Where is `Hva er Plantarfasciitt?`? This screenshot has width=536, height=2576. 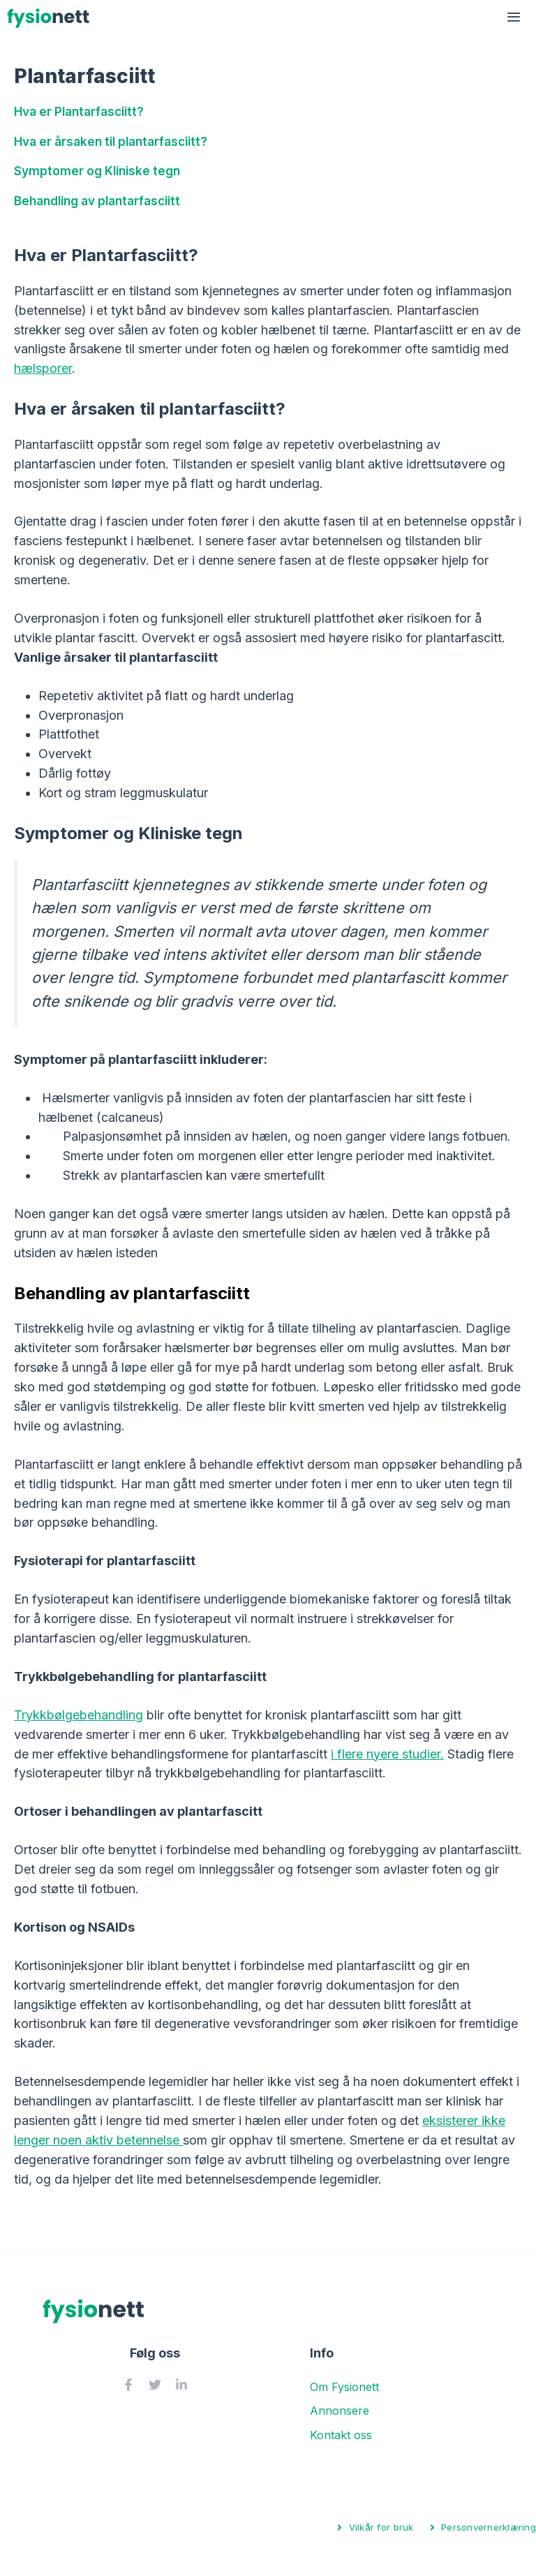 Hva er Plantarfasciitt? is located at coordinates (79, 111).